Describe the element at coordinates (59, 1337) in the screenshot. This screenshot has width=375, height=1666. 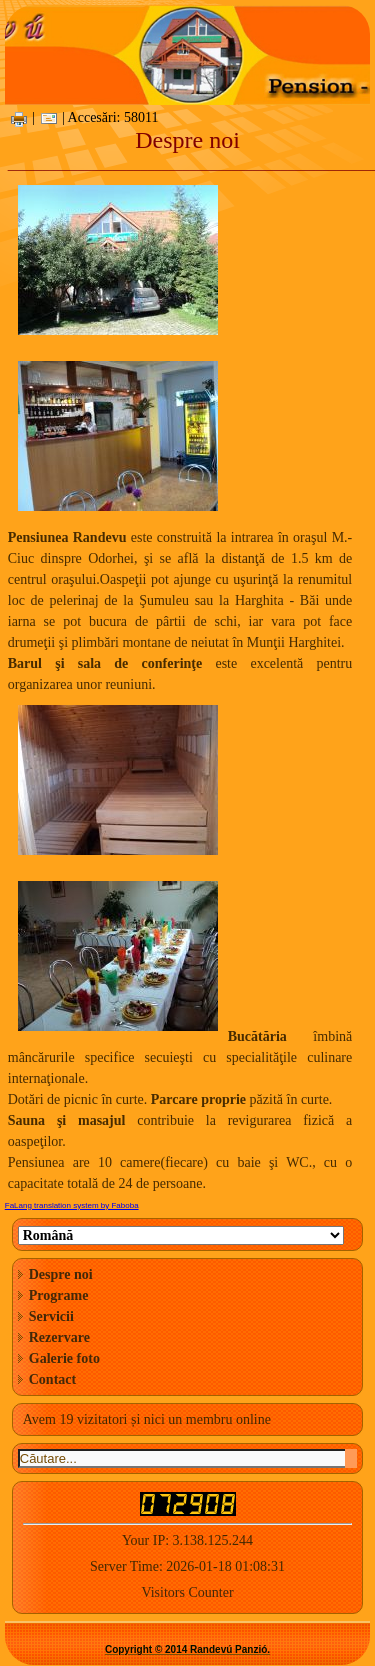
I see `Rezervare` at that location.